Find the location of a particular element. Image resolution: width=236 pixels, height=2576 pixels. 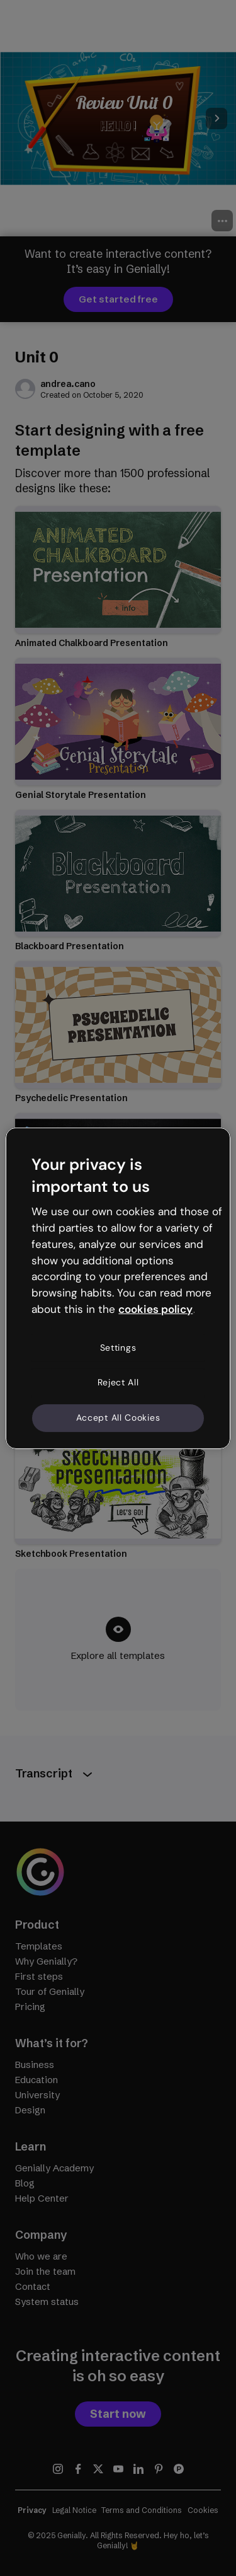

[region] is located at coordinates (118, 1287).